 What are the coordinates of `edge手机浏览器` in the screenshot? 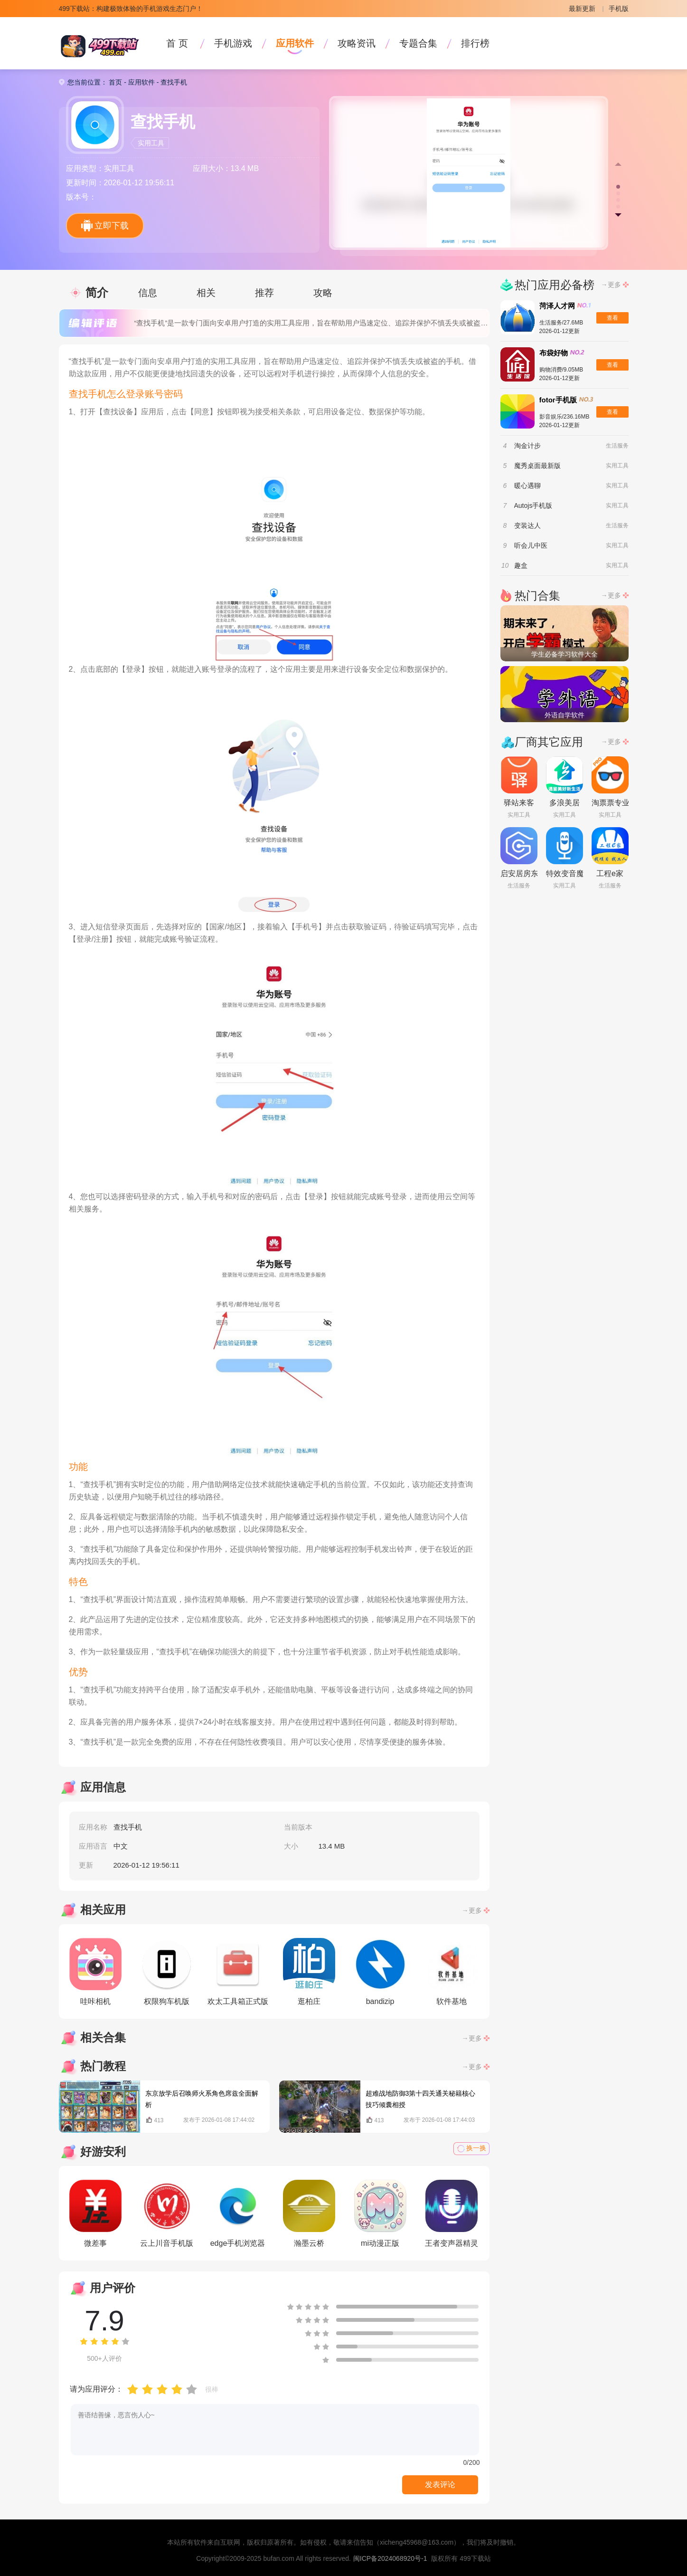 It's located at (237, 2213).